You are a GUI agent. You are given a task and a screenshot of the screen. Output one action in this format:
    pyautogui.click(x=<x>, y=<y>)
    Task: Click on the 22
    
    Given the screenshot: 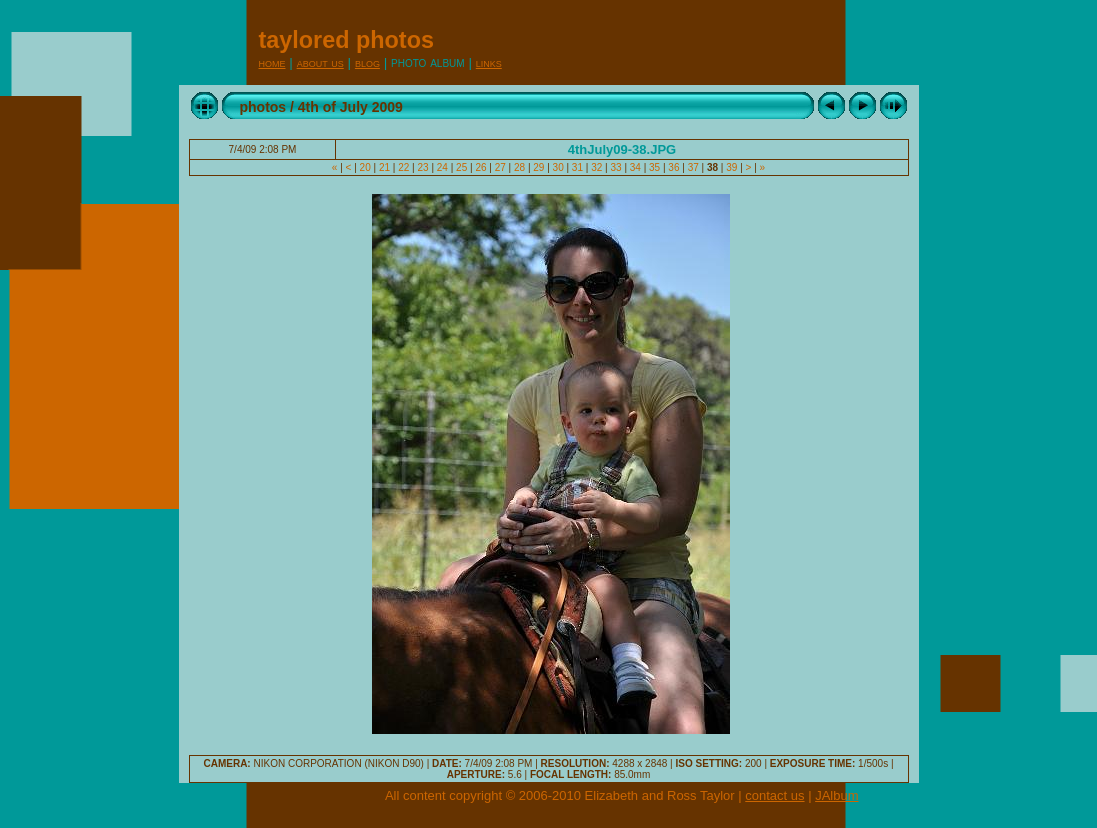 What is the action you would take?
    pyautogui.click(x=403, y=167)
    